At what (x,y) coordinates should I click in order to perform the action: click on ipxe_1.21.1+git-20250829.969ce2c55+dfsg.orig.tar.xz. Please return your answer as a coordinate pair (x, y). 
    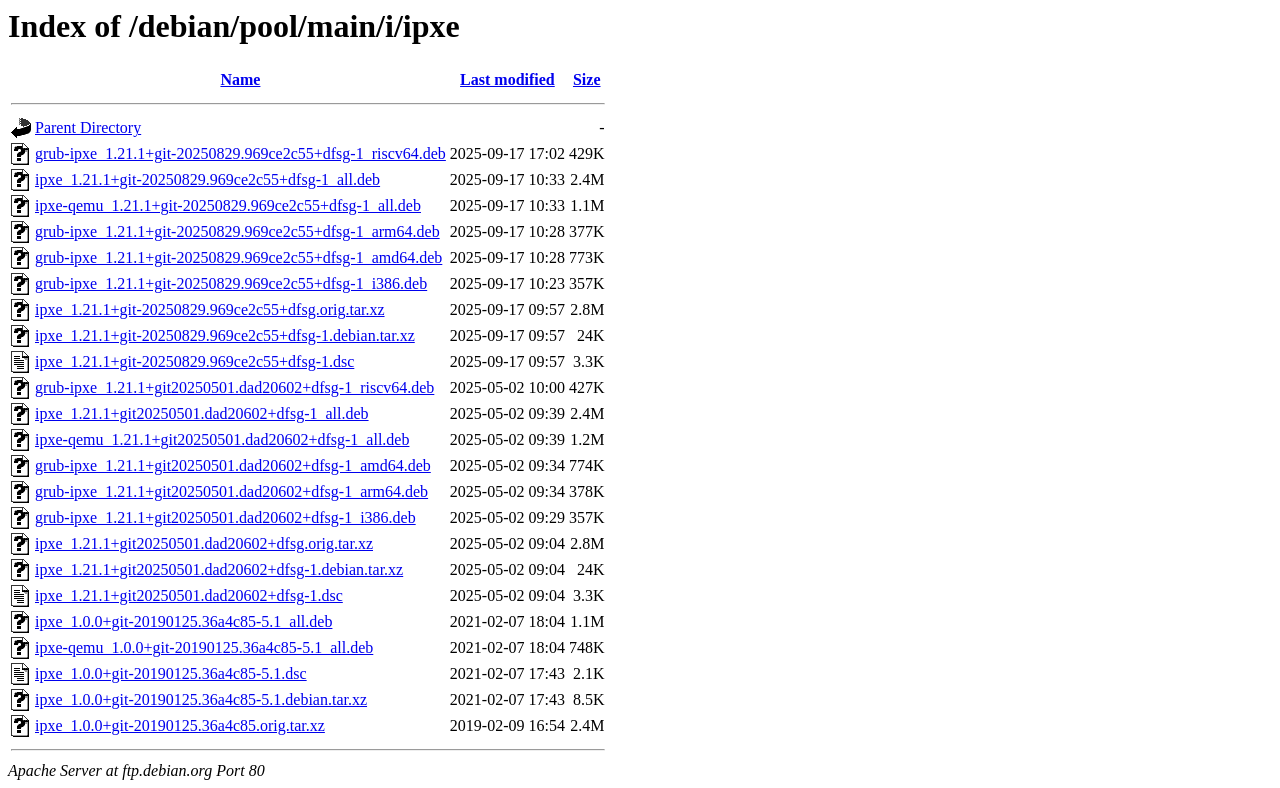
    Looking at the image, I should click on (210, 309).